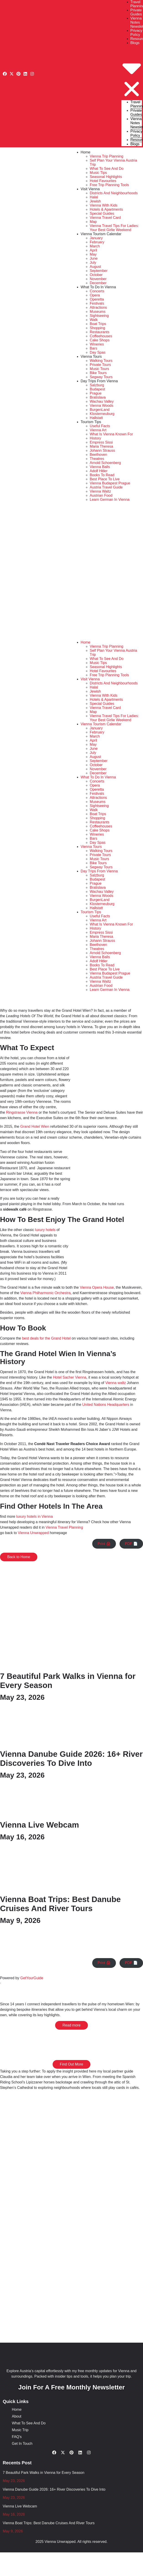 The width and height of the screenshot is (143, 2576). Describe the element at coordinates (106, 168) in the screenshot. I see `What To See And Do` at that location.